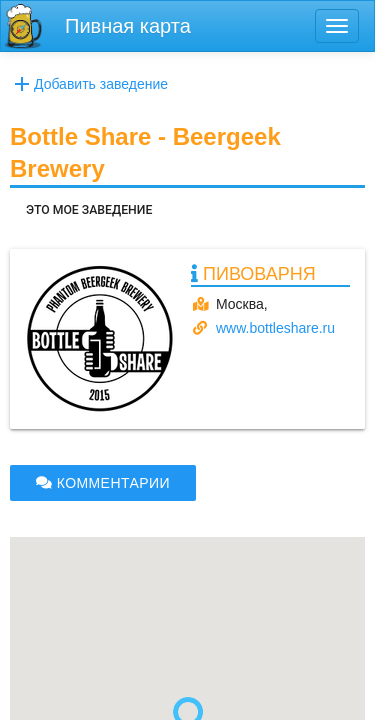 Image resolution: width=375 pixels, height=720 pixels. Describe the element at coordinates (103, 483) in the screenshot. I see `КОММЕНТАРИИ` at that location.